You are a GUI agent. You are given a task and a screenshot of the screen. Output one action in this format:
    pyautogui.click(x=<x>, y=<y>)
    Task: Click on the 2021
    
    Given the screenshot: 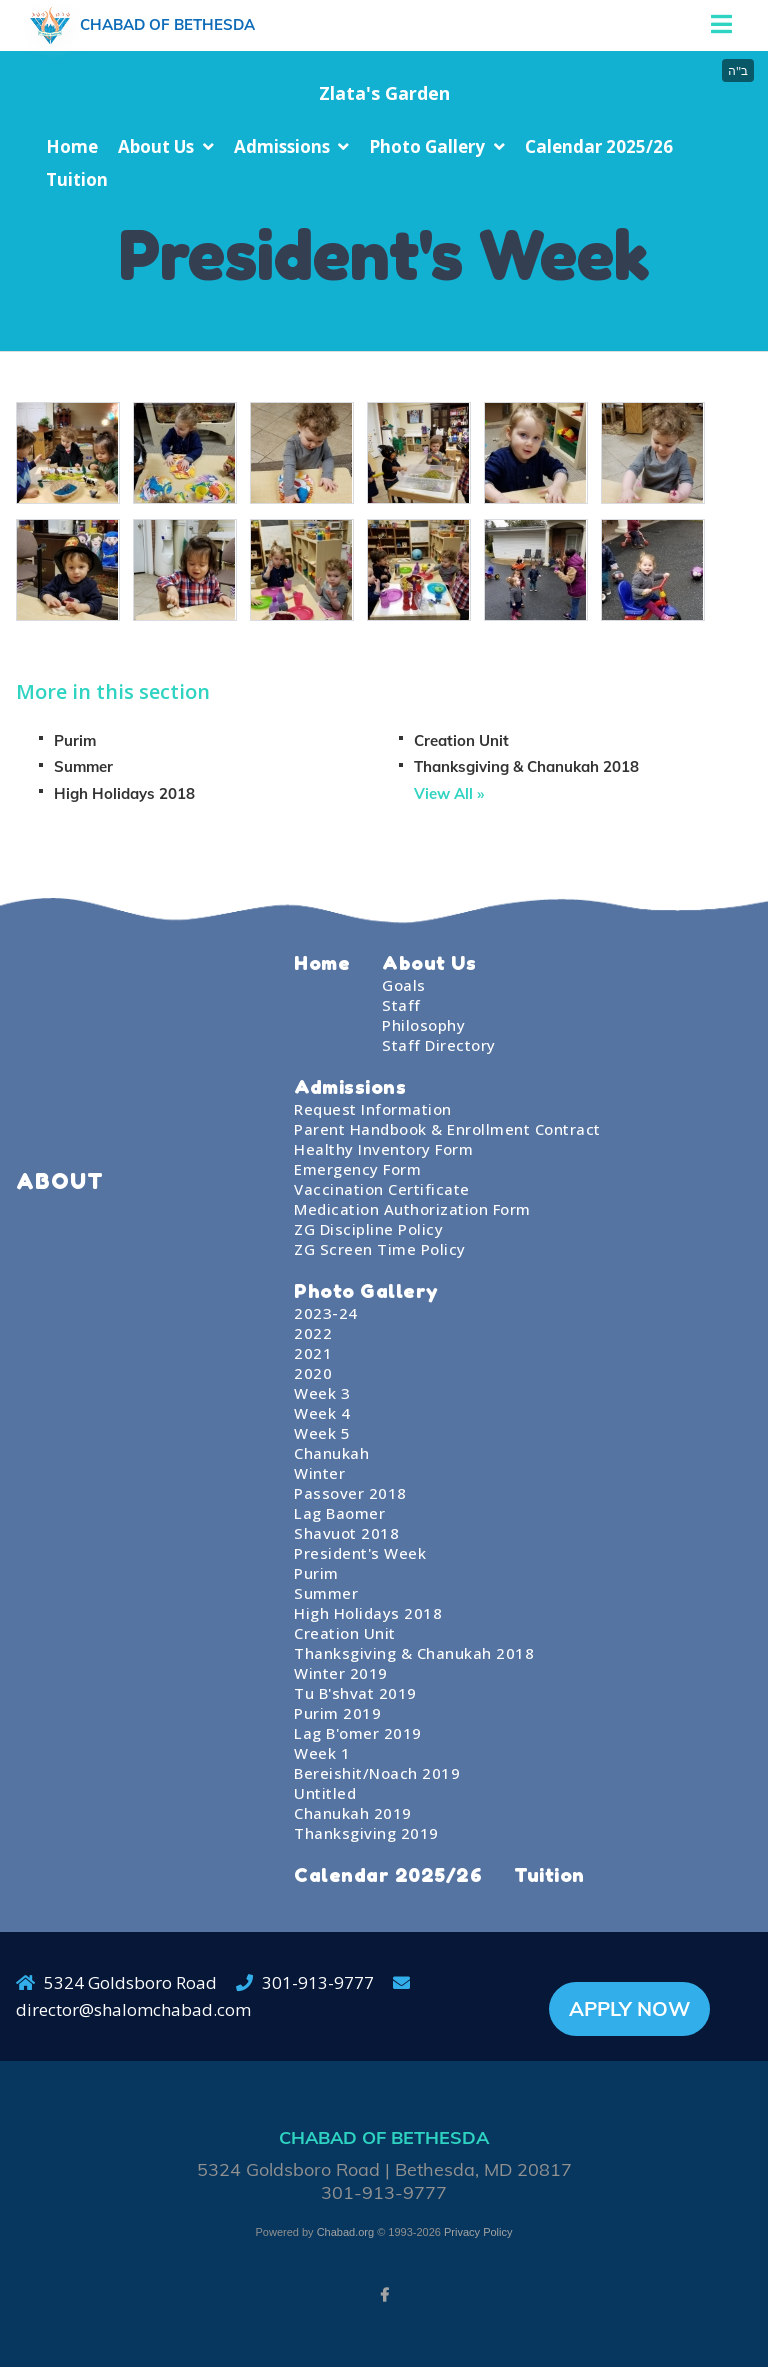 What is the action you would take?
    pyautogui.click(x=313, y=1353)
    